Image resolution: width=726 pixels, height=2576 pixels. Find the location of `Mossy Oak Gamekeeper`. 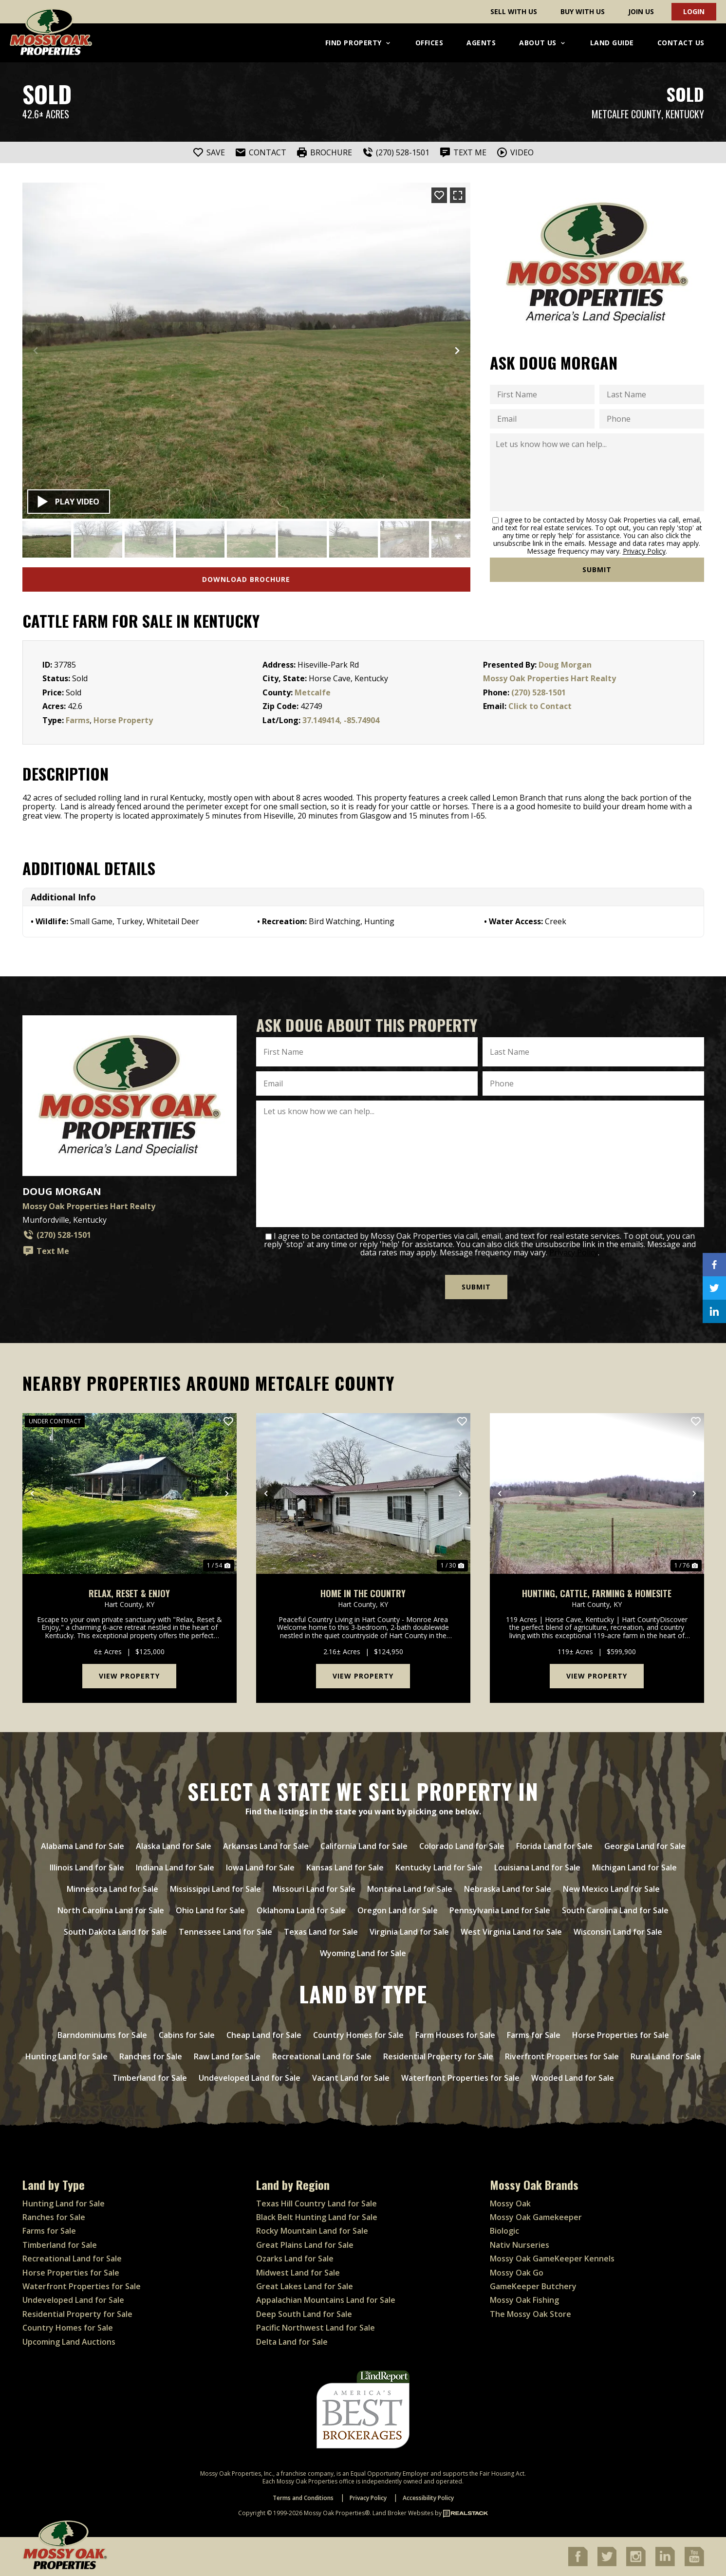

Mossy Oak Gamekeeper is located at coordinates (536, 2217).